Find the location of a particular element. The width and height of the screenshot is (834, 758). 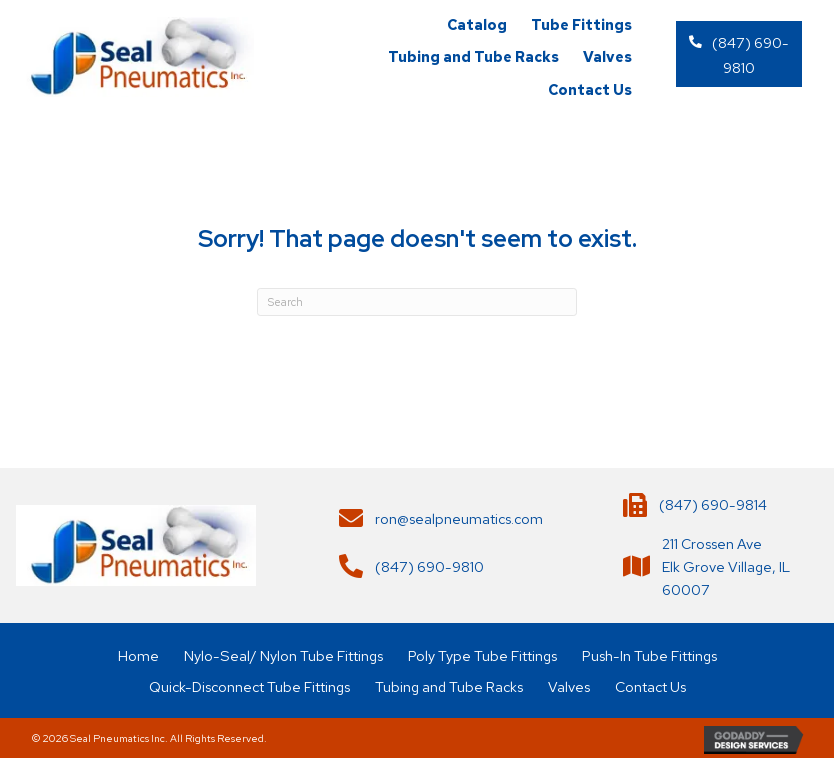

Home is located at coordinates (138, 655).